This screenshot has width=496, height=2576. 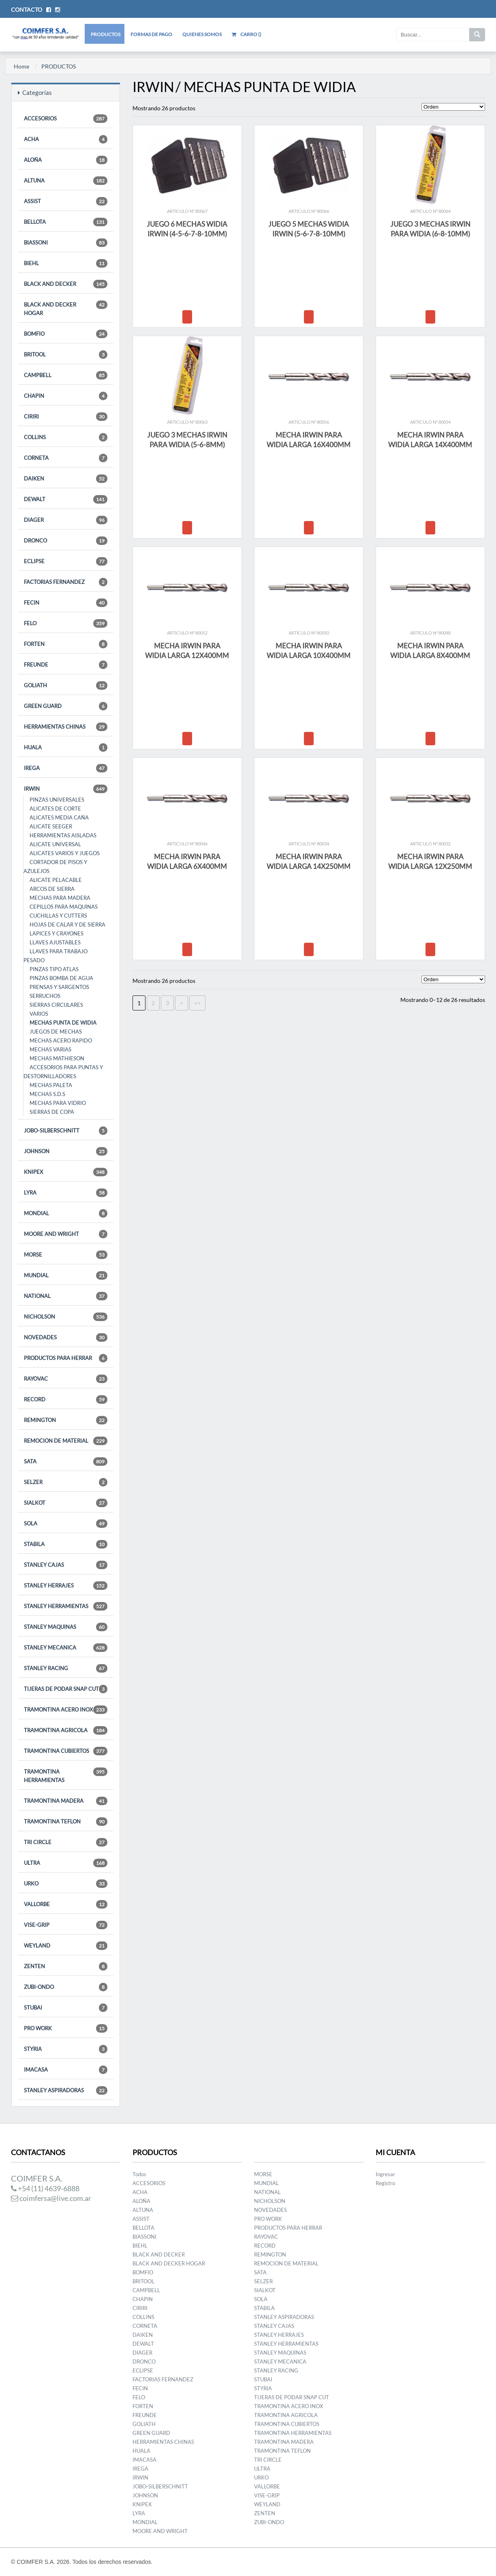 What do you see at coordinates (65, 2007) in the screenshot?
I see `STUBAI` at bounding box center [65, 2007].